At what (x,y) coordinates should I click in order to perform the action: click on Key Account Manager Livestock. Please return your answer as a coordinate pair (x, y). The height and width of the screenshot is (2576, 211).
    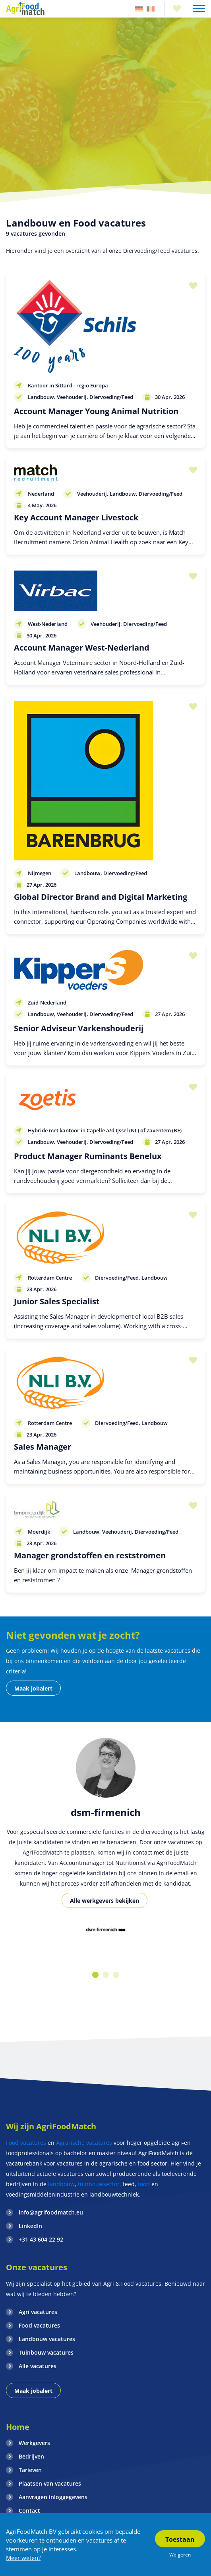
    Looking at the image, I should click on (76, 517).